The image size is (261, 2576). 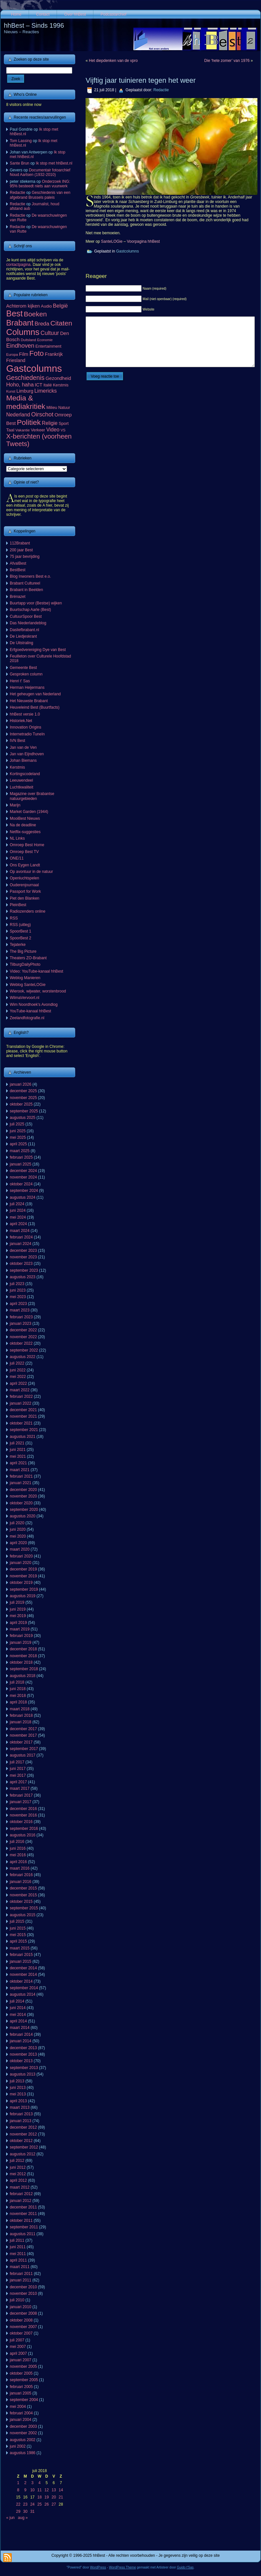 What do you see at coordinates (17, 838) in the screenshot?
I see `NL Links` at bounding box center [17, 838].